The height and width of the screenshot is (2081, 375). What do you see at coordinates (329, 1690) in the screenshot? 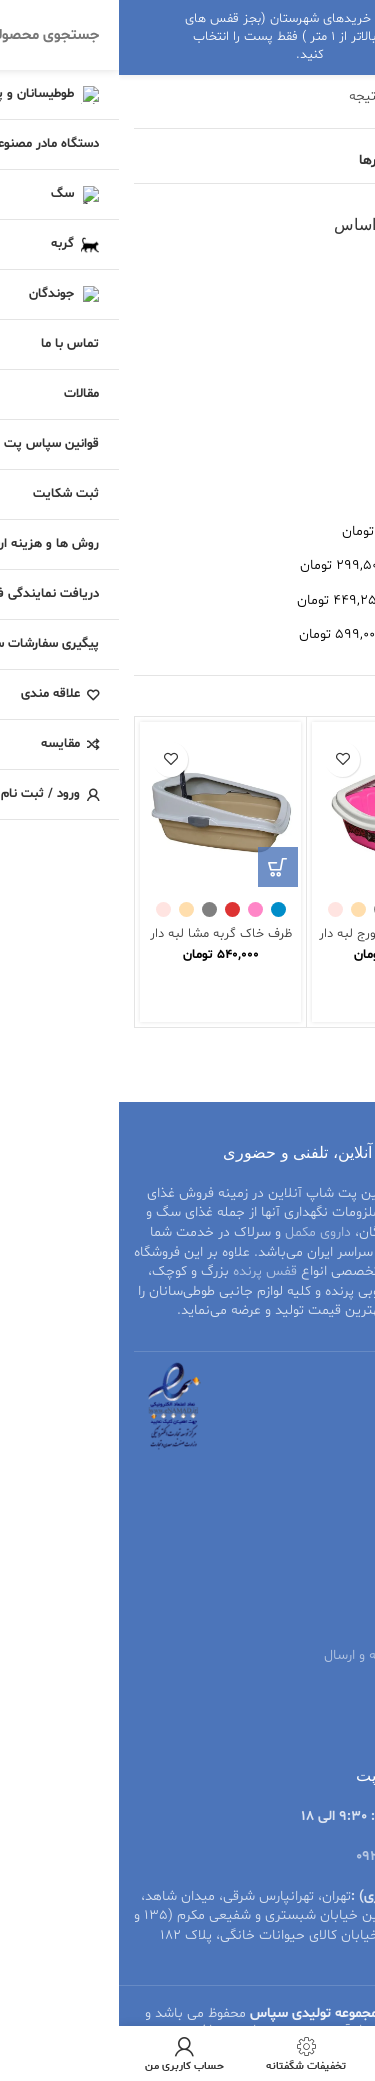
I see `تماس با ما` at bounding box center [329, 1690].